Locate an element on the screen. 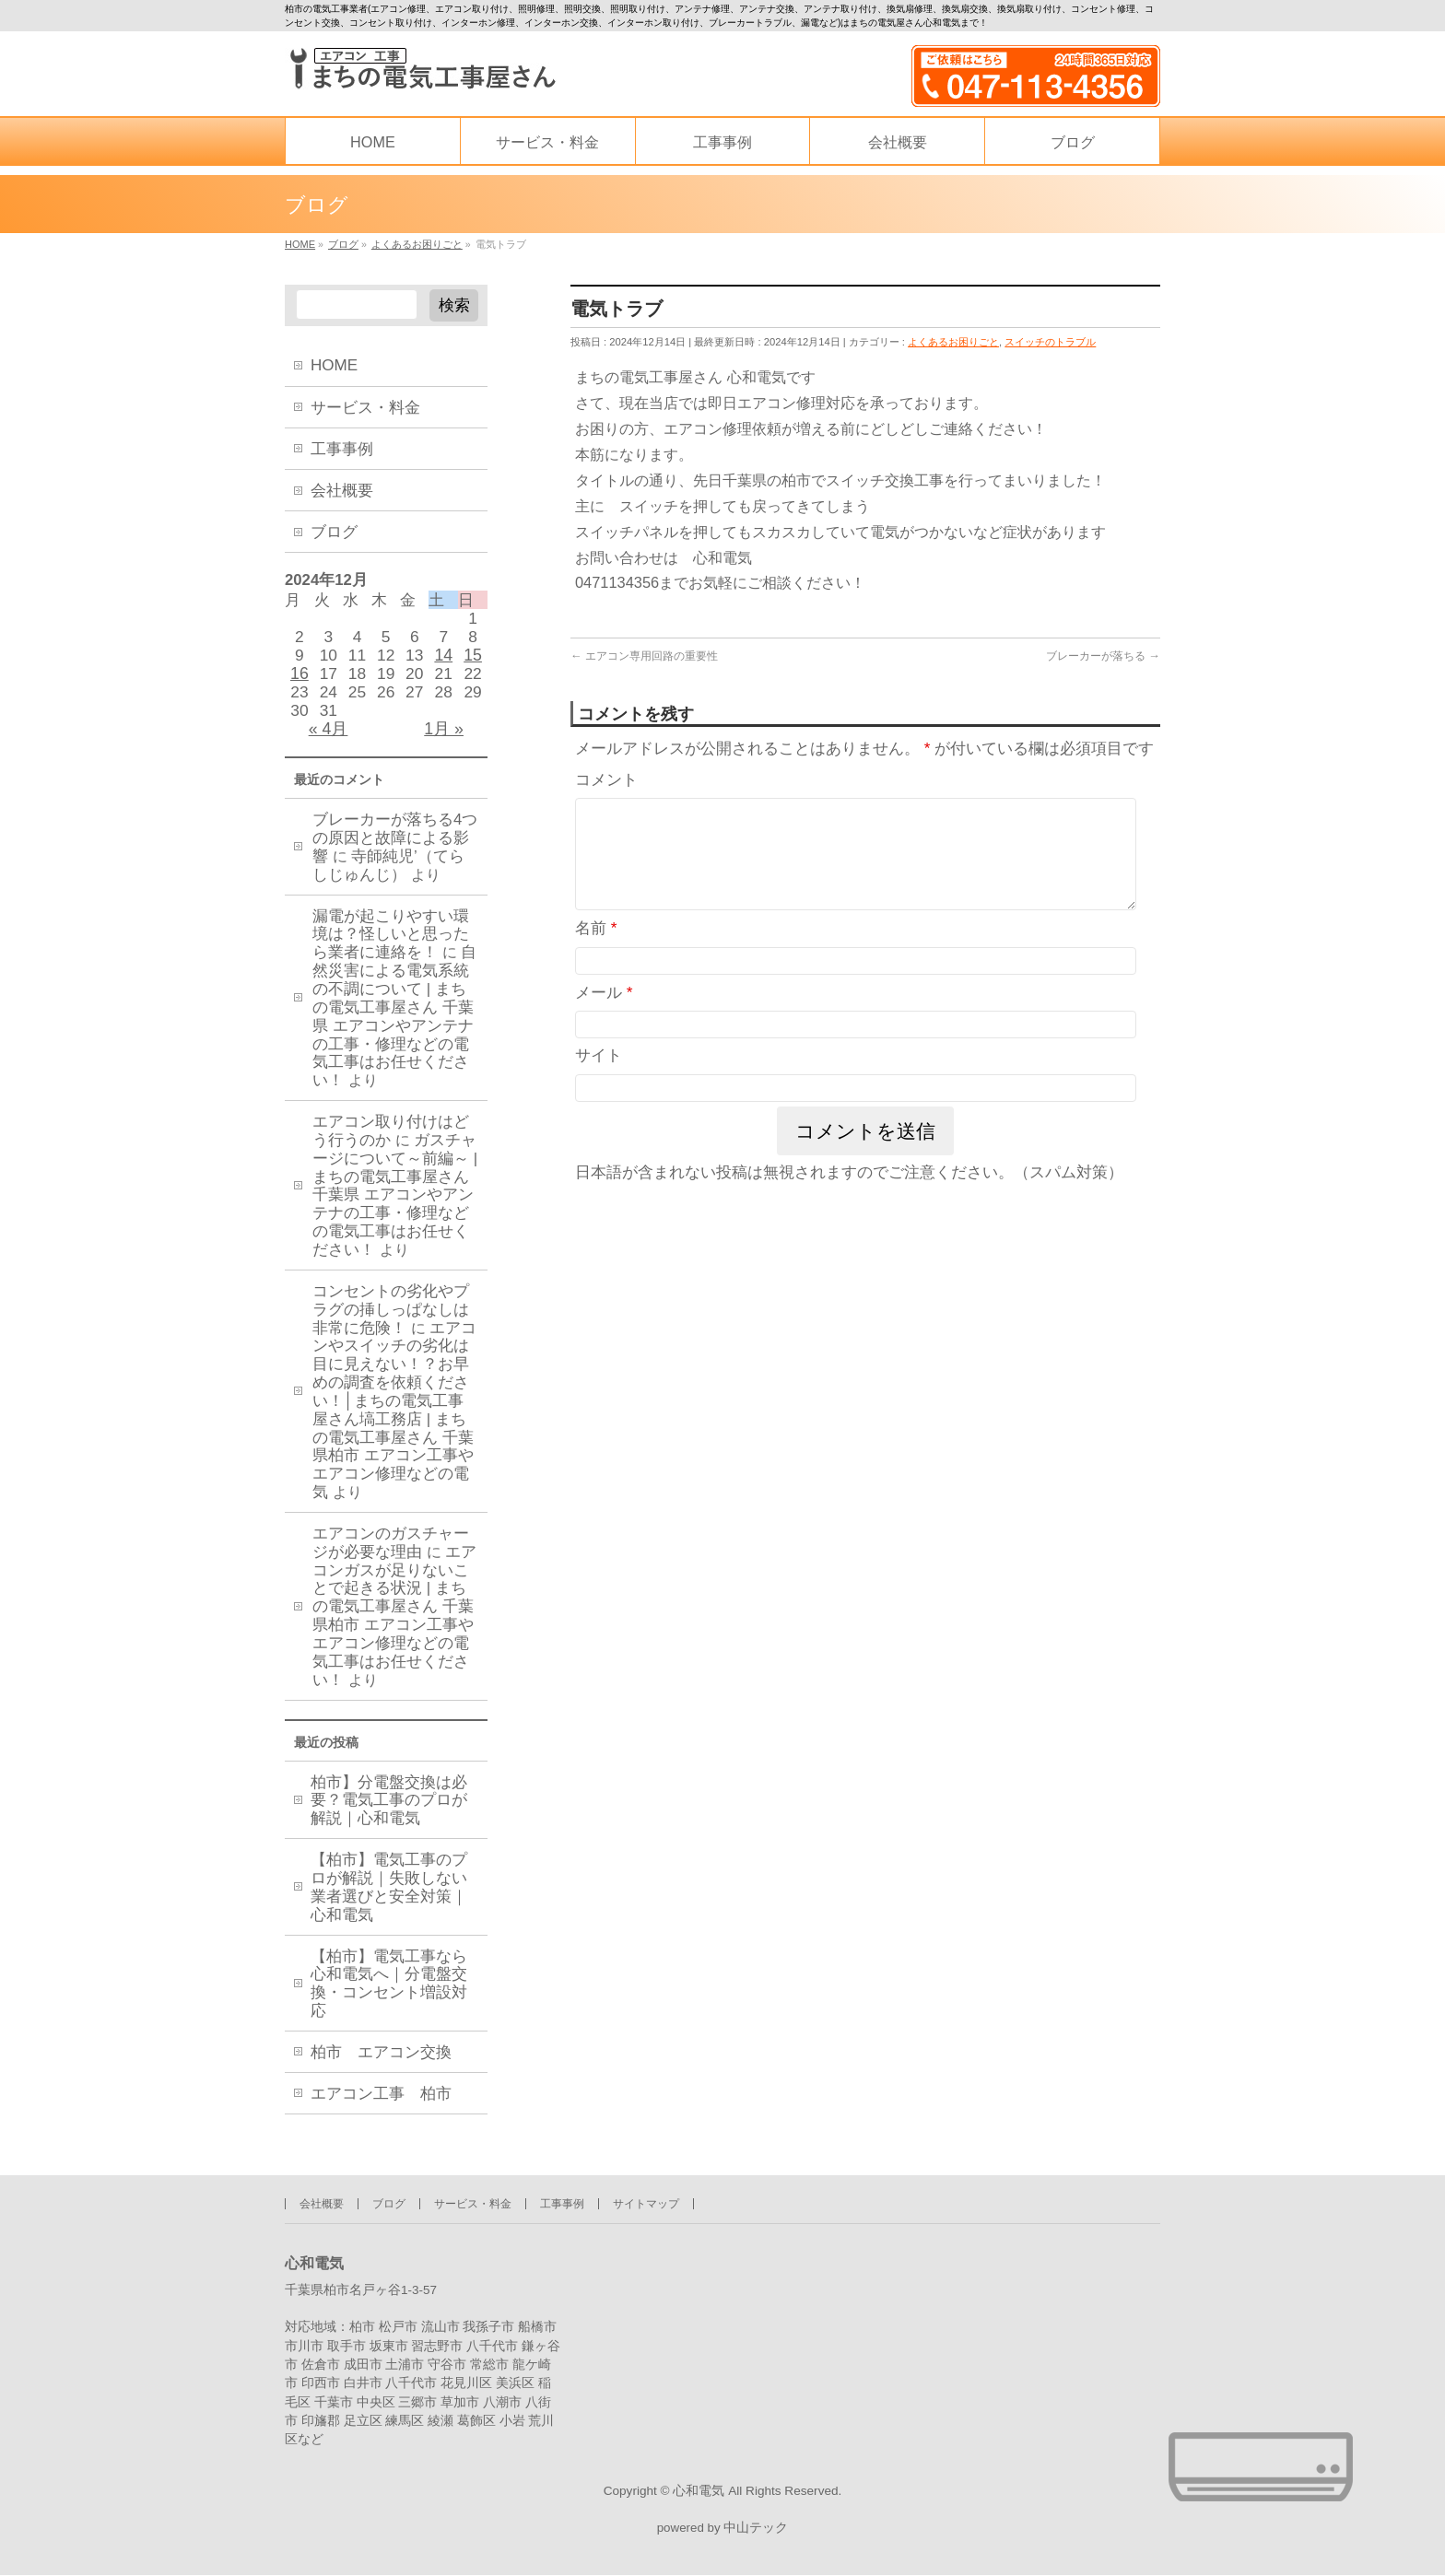 The height and width of the screenshot is (2576, 1445). 名前 is located at coordinates (596, 954).